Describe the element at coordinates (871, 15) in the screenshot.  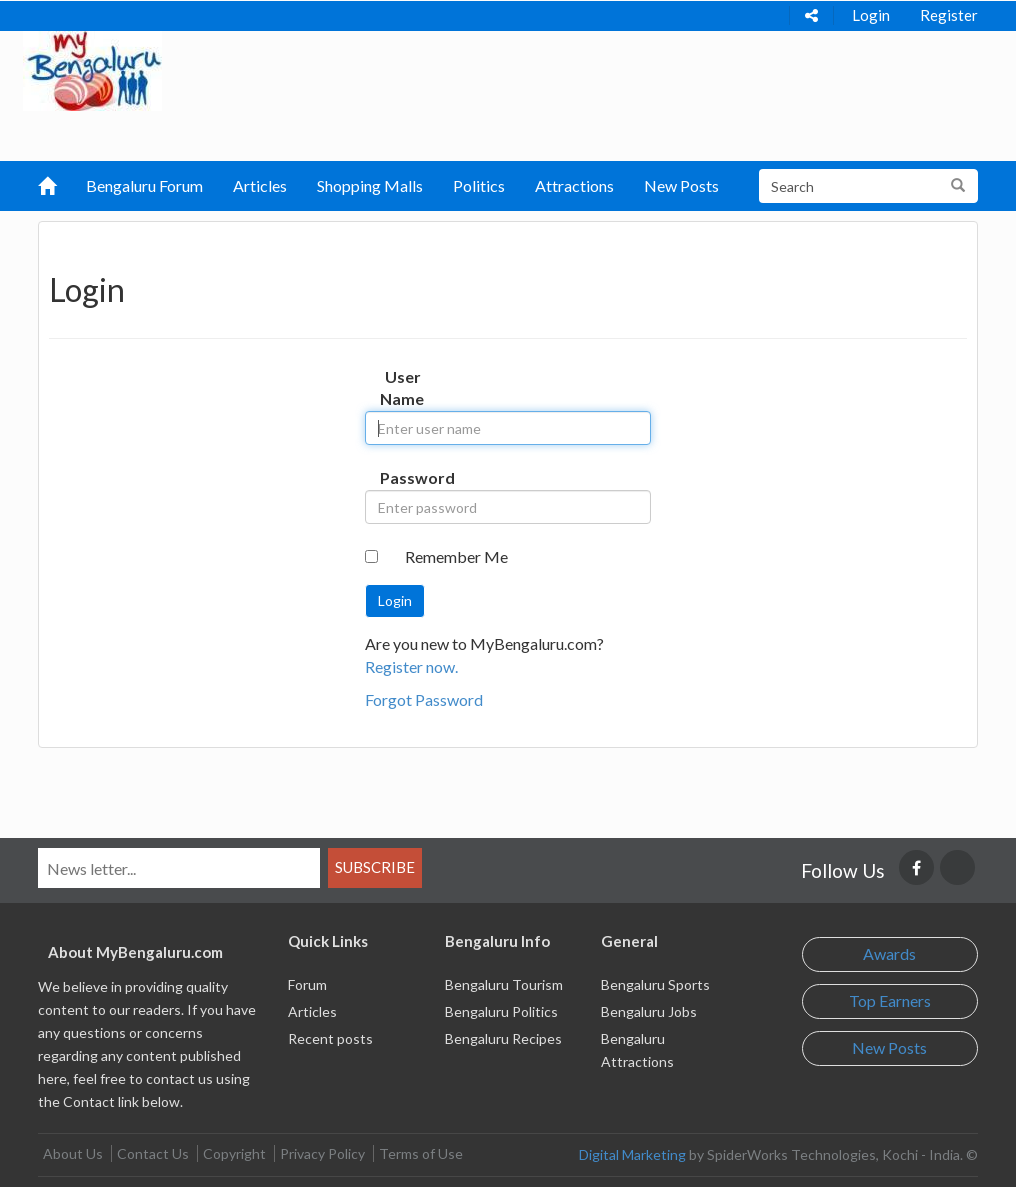
I see `Login` at that location.